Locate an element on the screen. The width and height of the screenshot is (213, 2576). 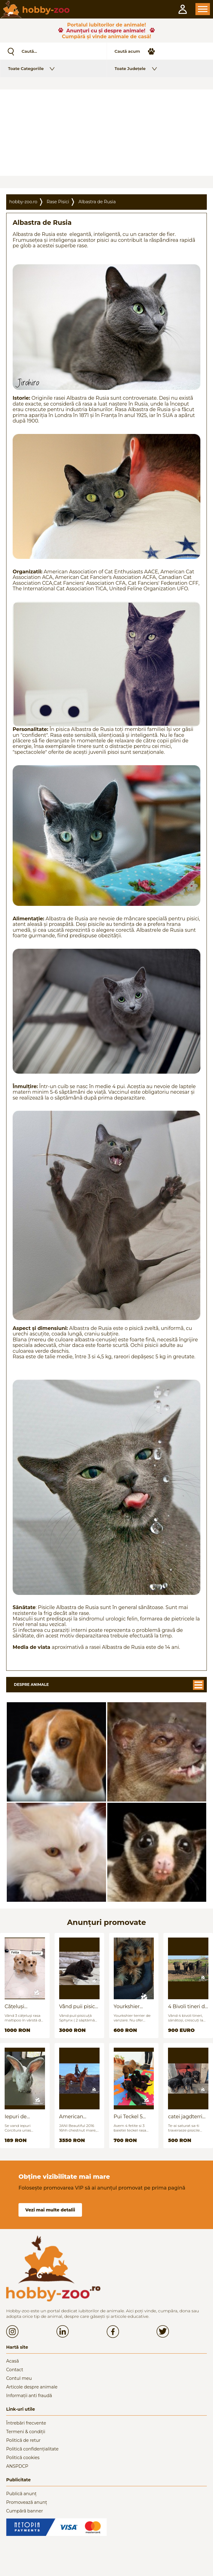
Vând puii pisica Sfinx is located at coordinates (78, 2006).